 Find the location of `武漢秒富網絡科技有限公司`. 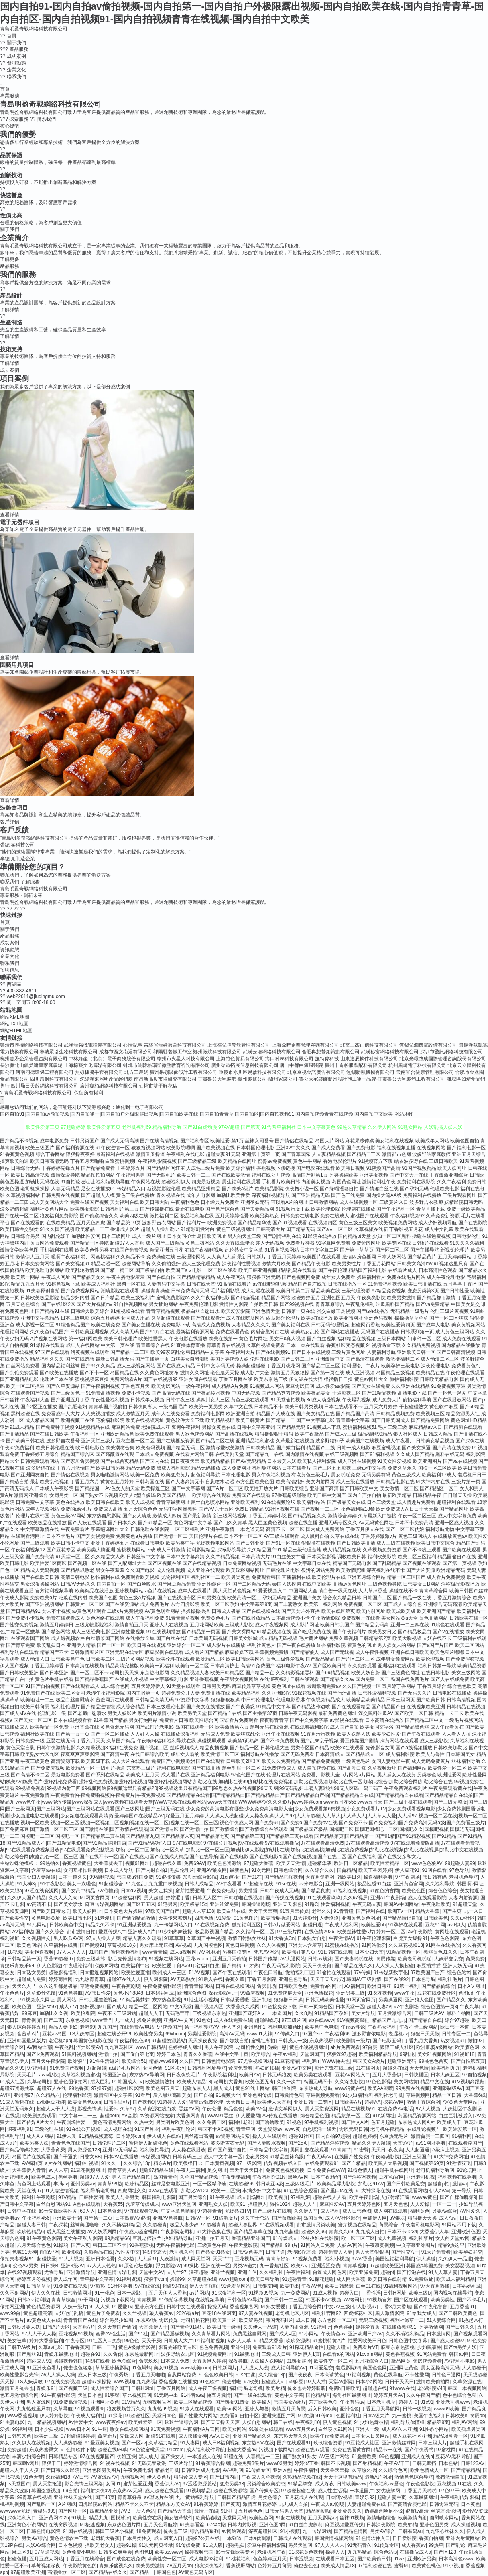

武漢秒富網絡科技有限公司 is located at coordinates (390, 1052).